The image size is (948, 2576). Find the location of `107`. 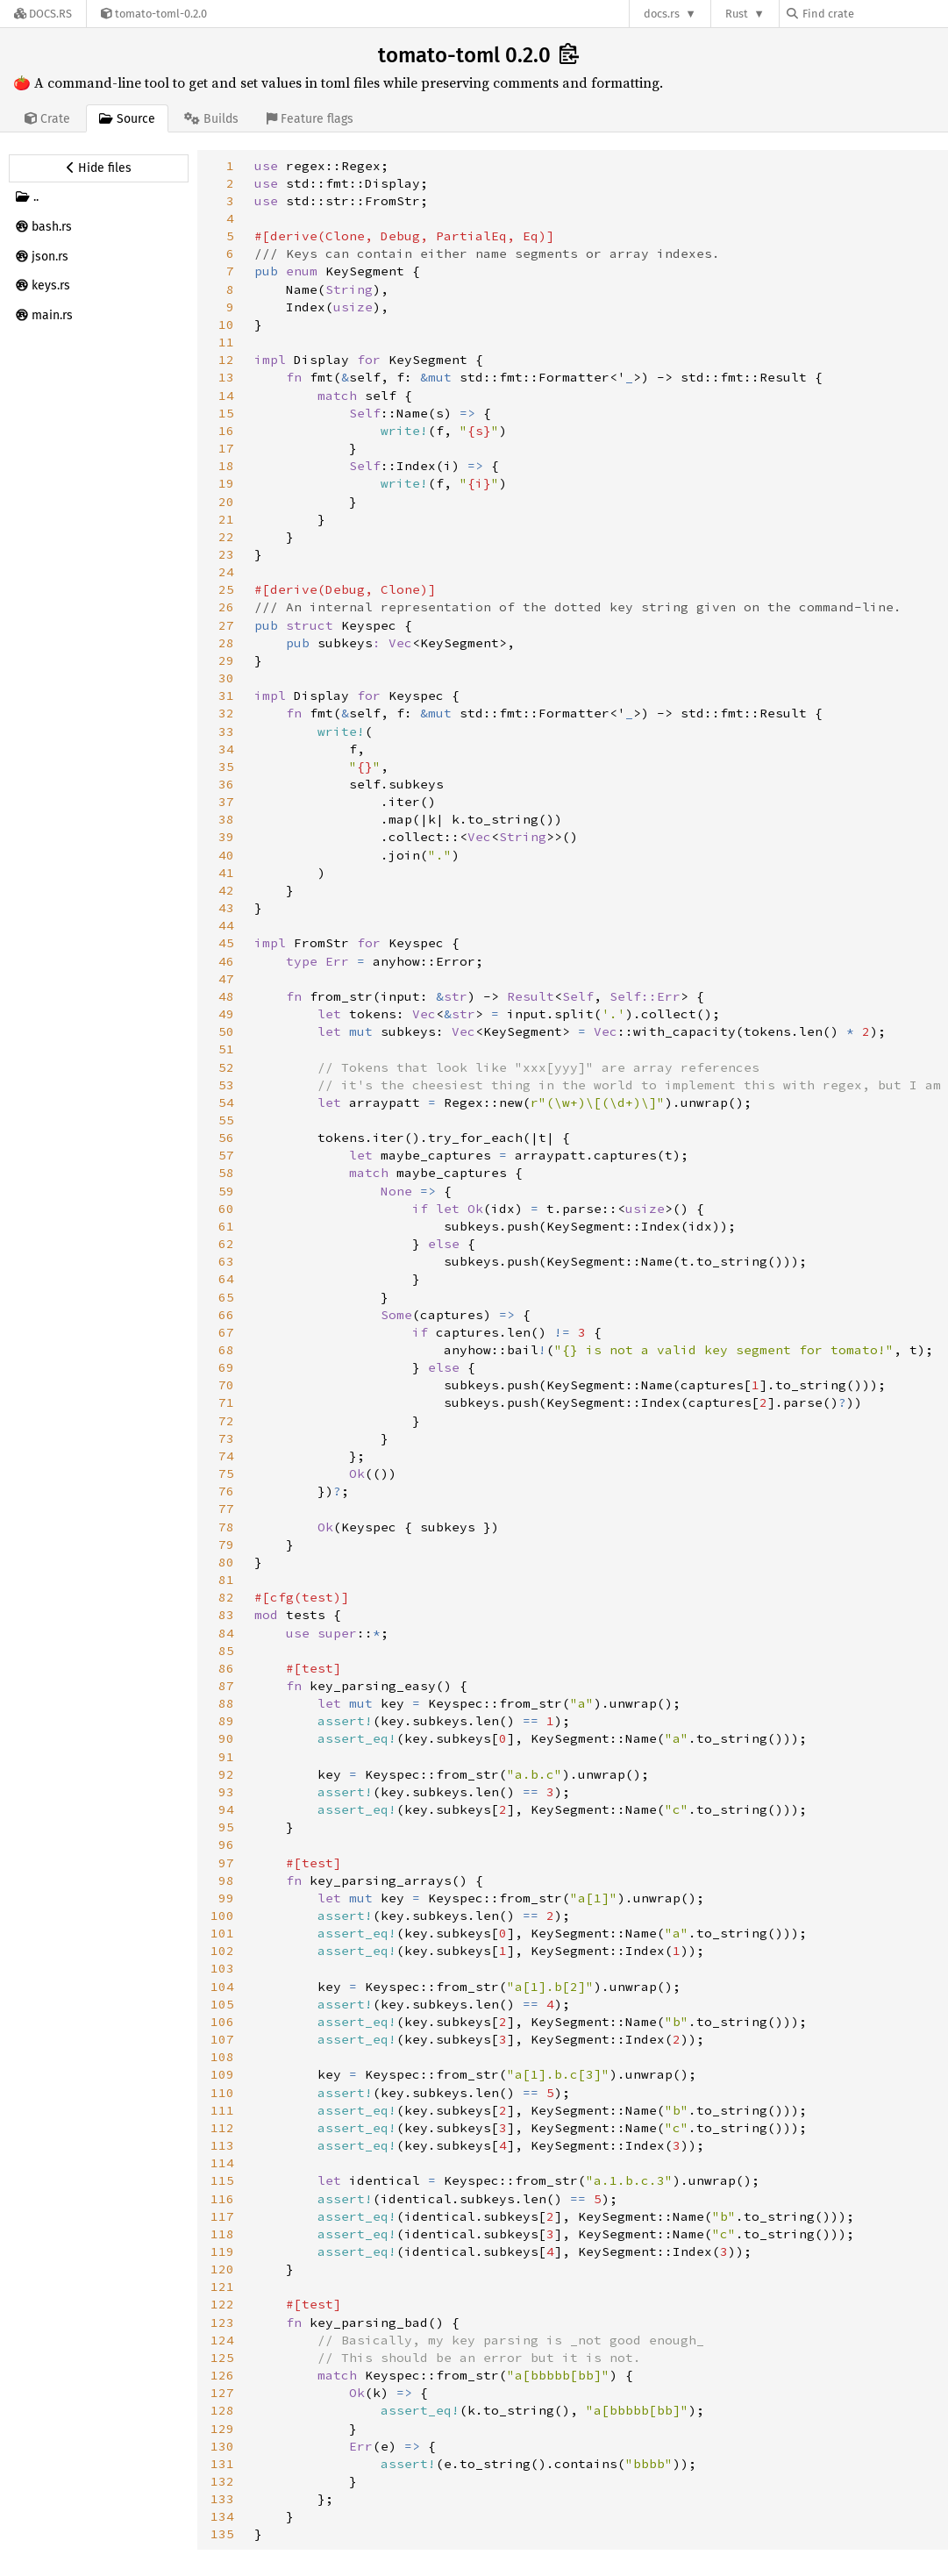

107 is located at coordinates (222, 2039).